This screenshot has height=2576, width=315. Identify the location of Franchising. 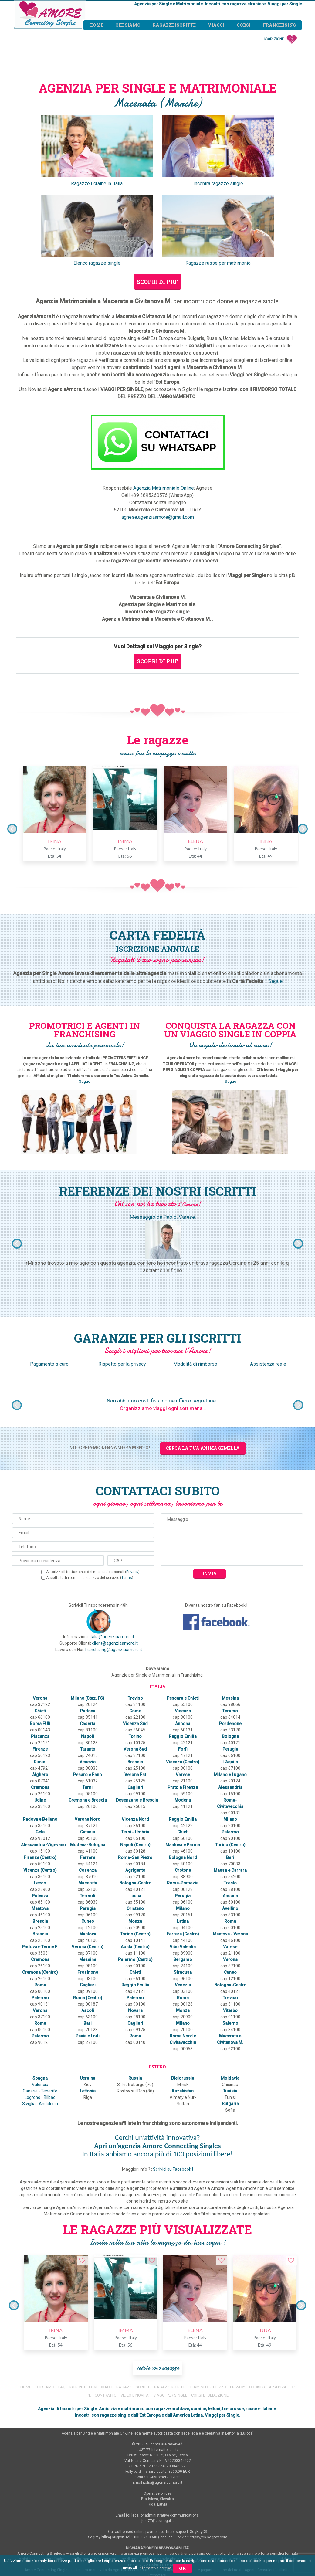
(279, 25).